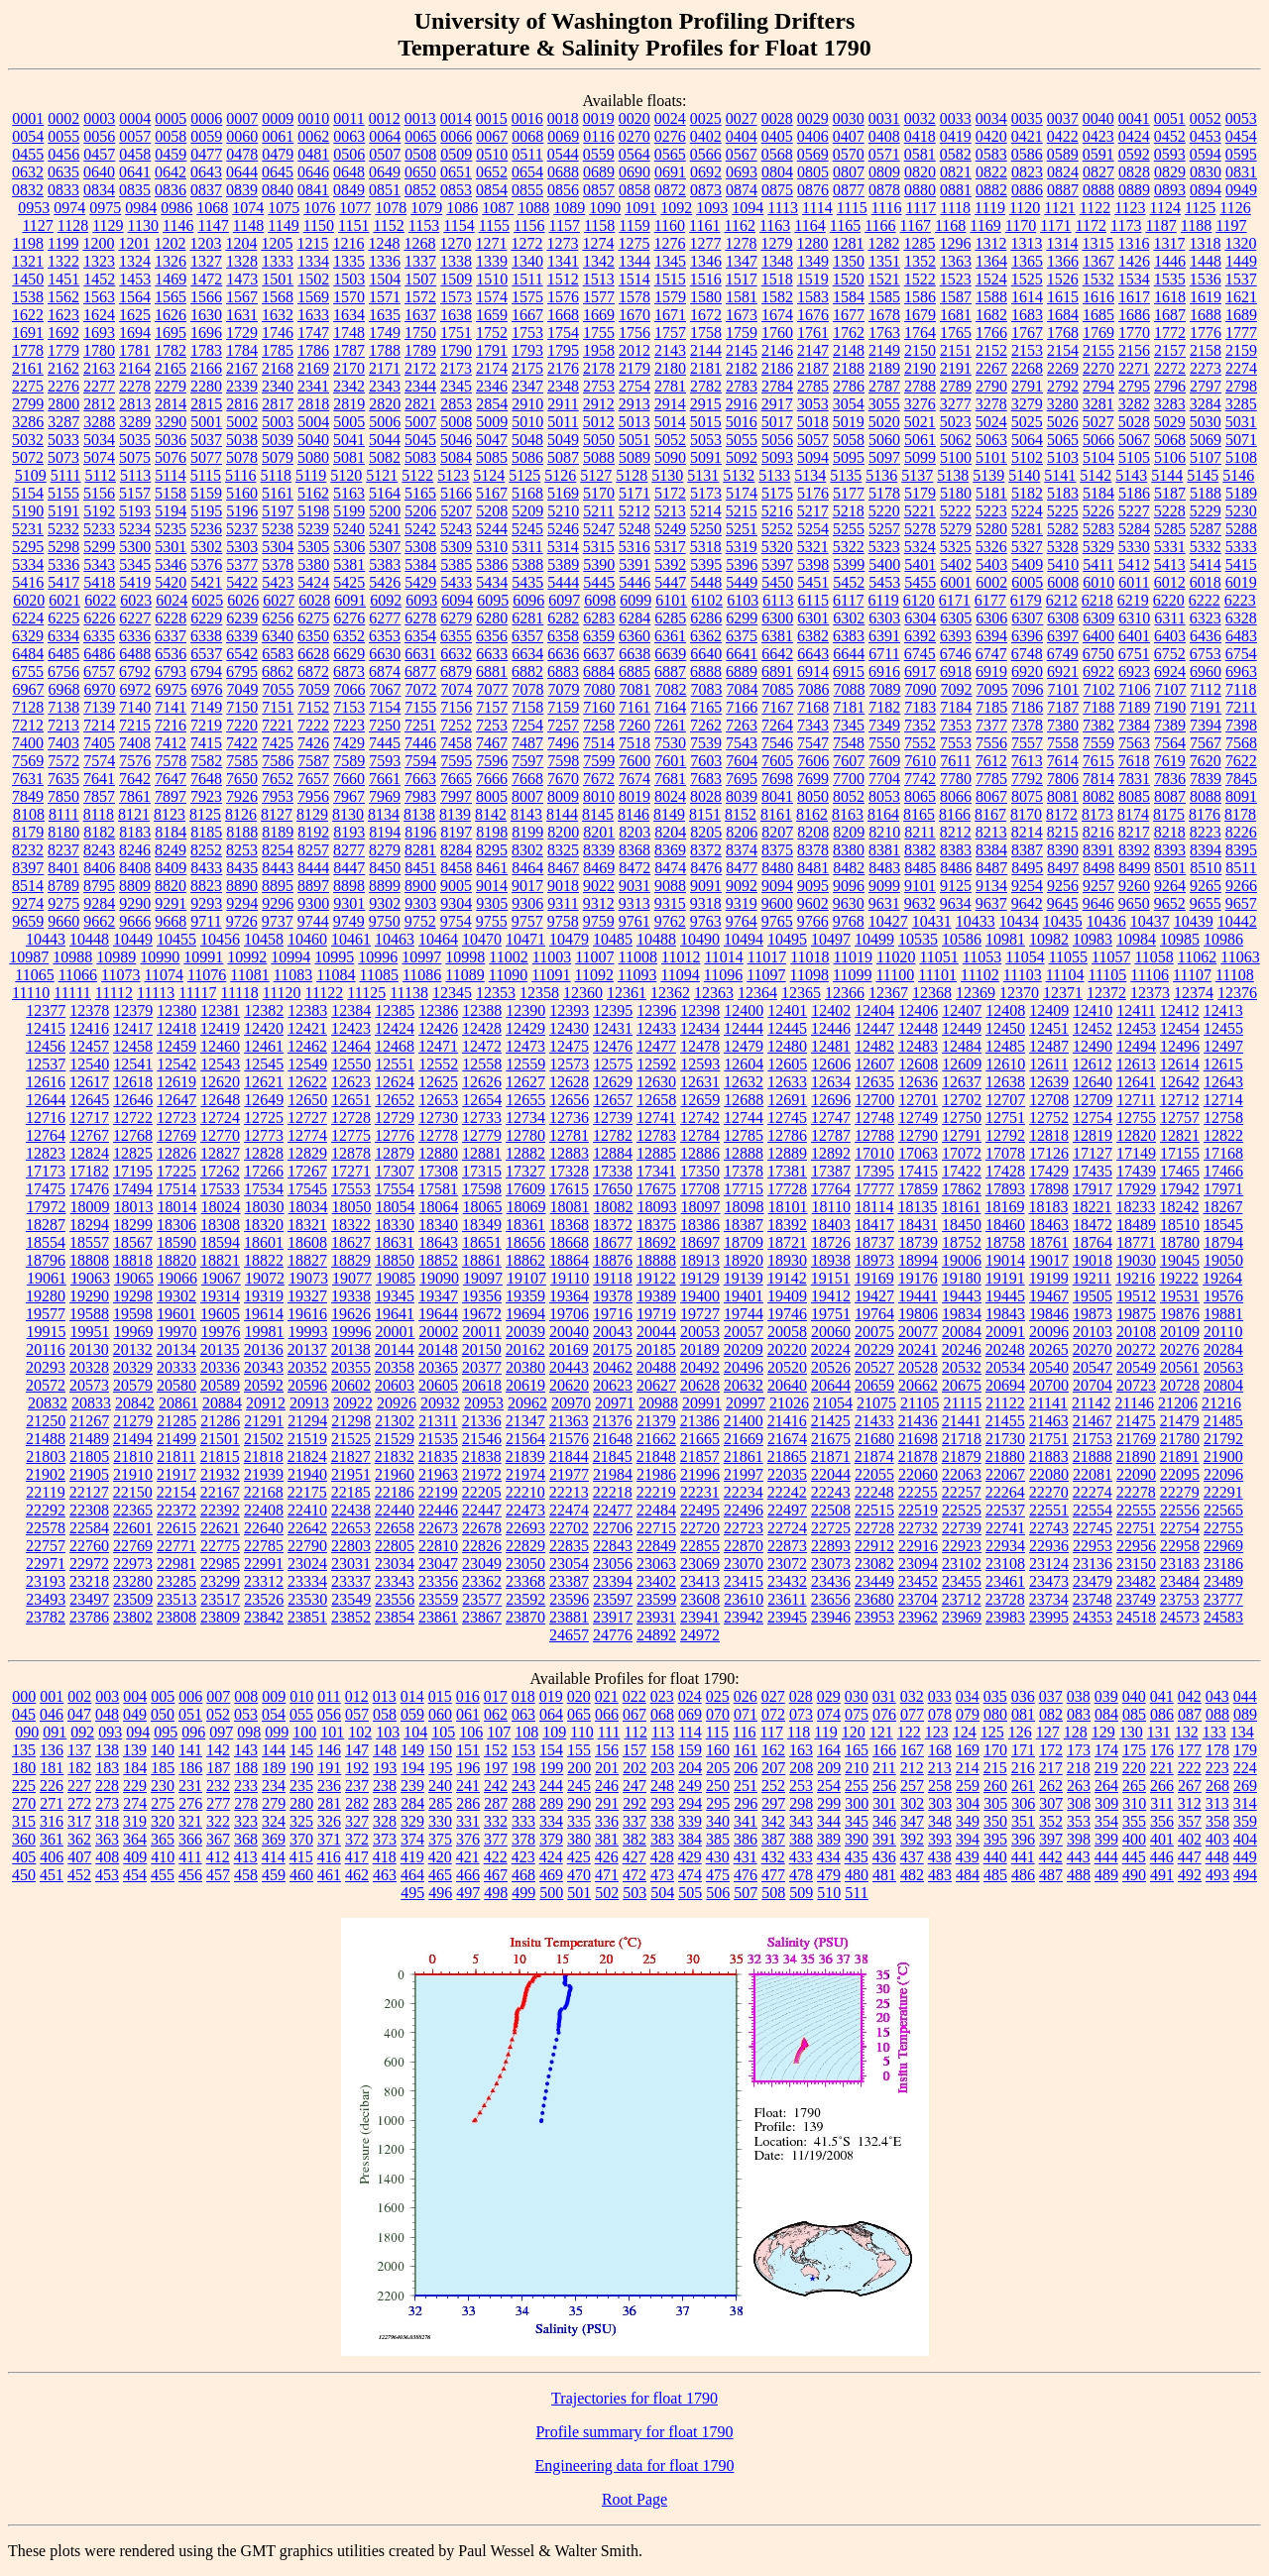 The image size is (1269, 2576). Describe the element at coordinates (360, 1732) in the screenshot. I see `102` at that location.